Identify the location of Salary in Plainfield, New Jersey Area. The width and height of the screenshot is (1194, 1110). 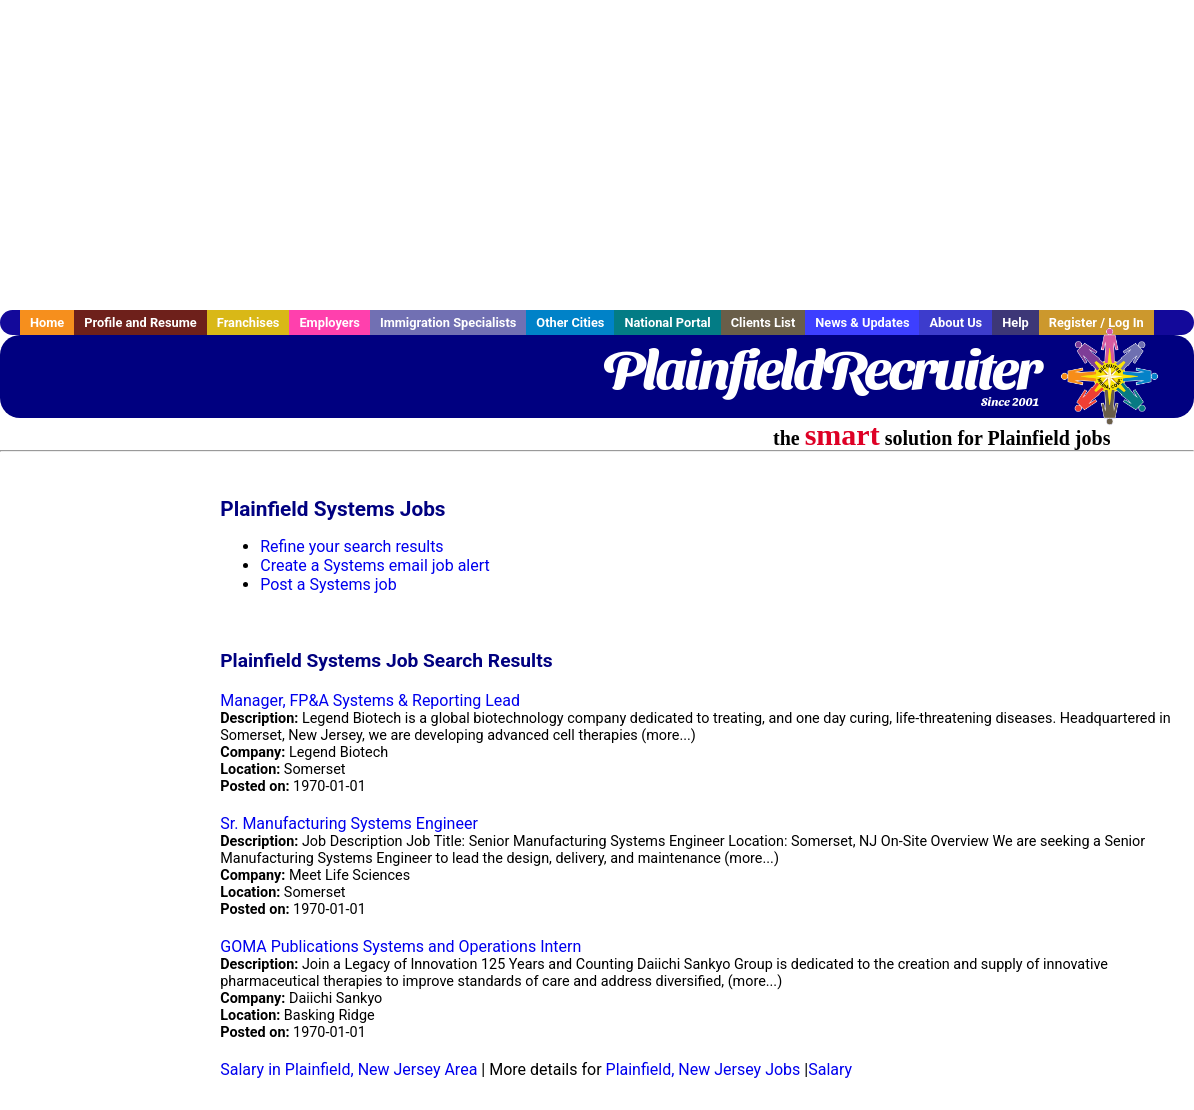
(348, 1069).